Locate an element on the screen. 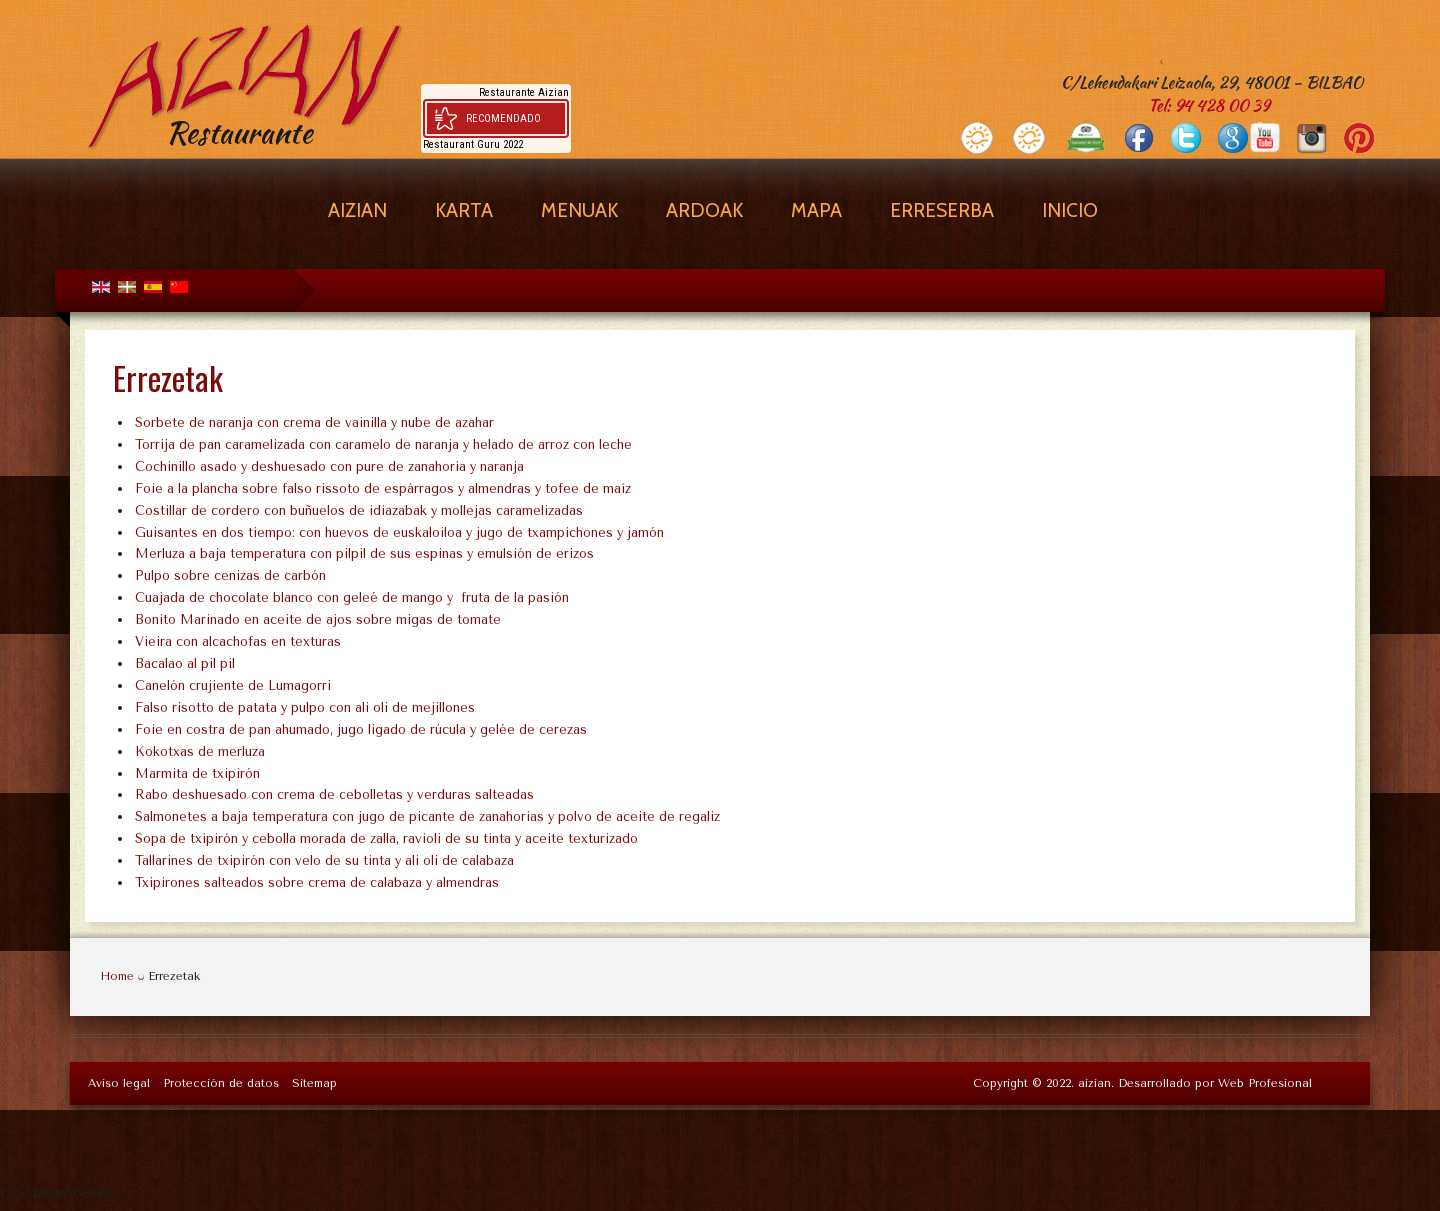  Mapa is located at coordinates (816, 210).